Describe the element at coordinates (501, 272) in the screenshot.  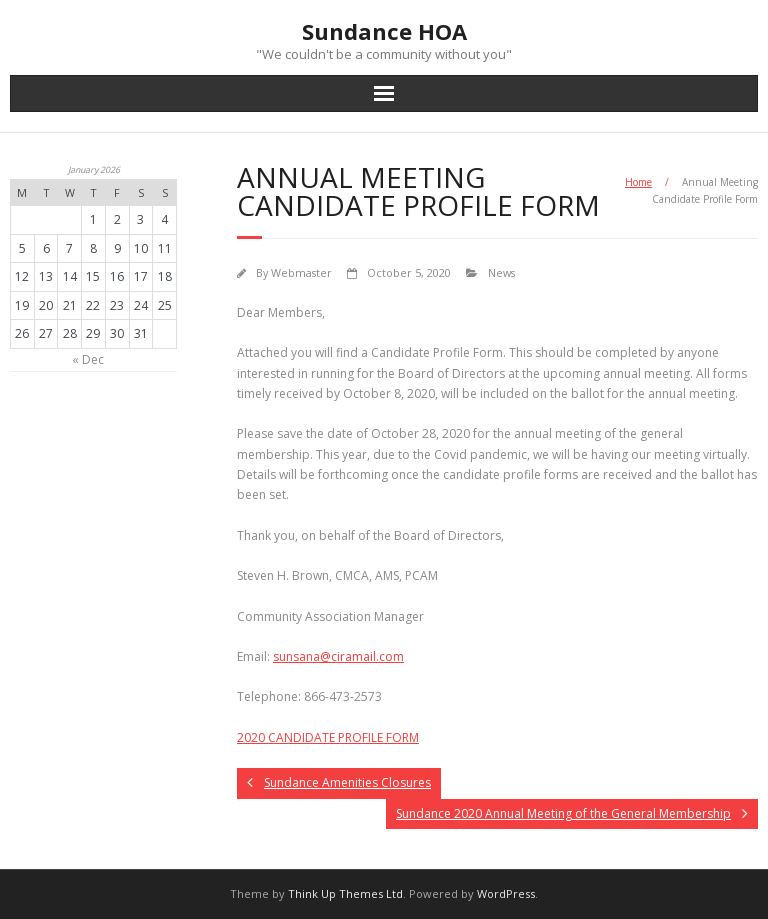
I see `News` at that location.